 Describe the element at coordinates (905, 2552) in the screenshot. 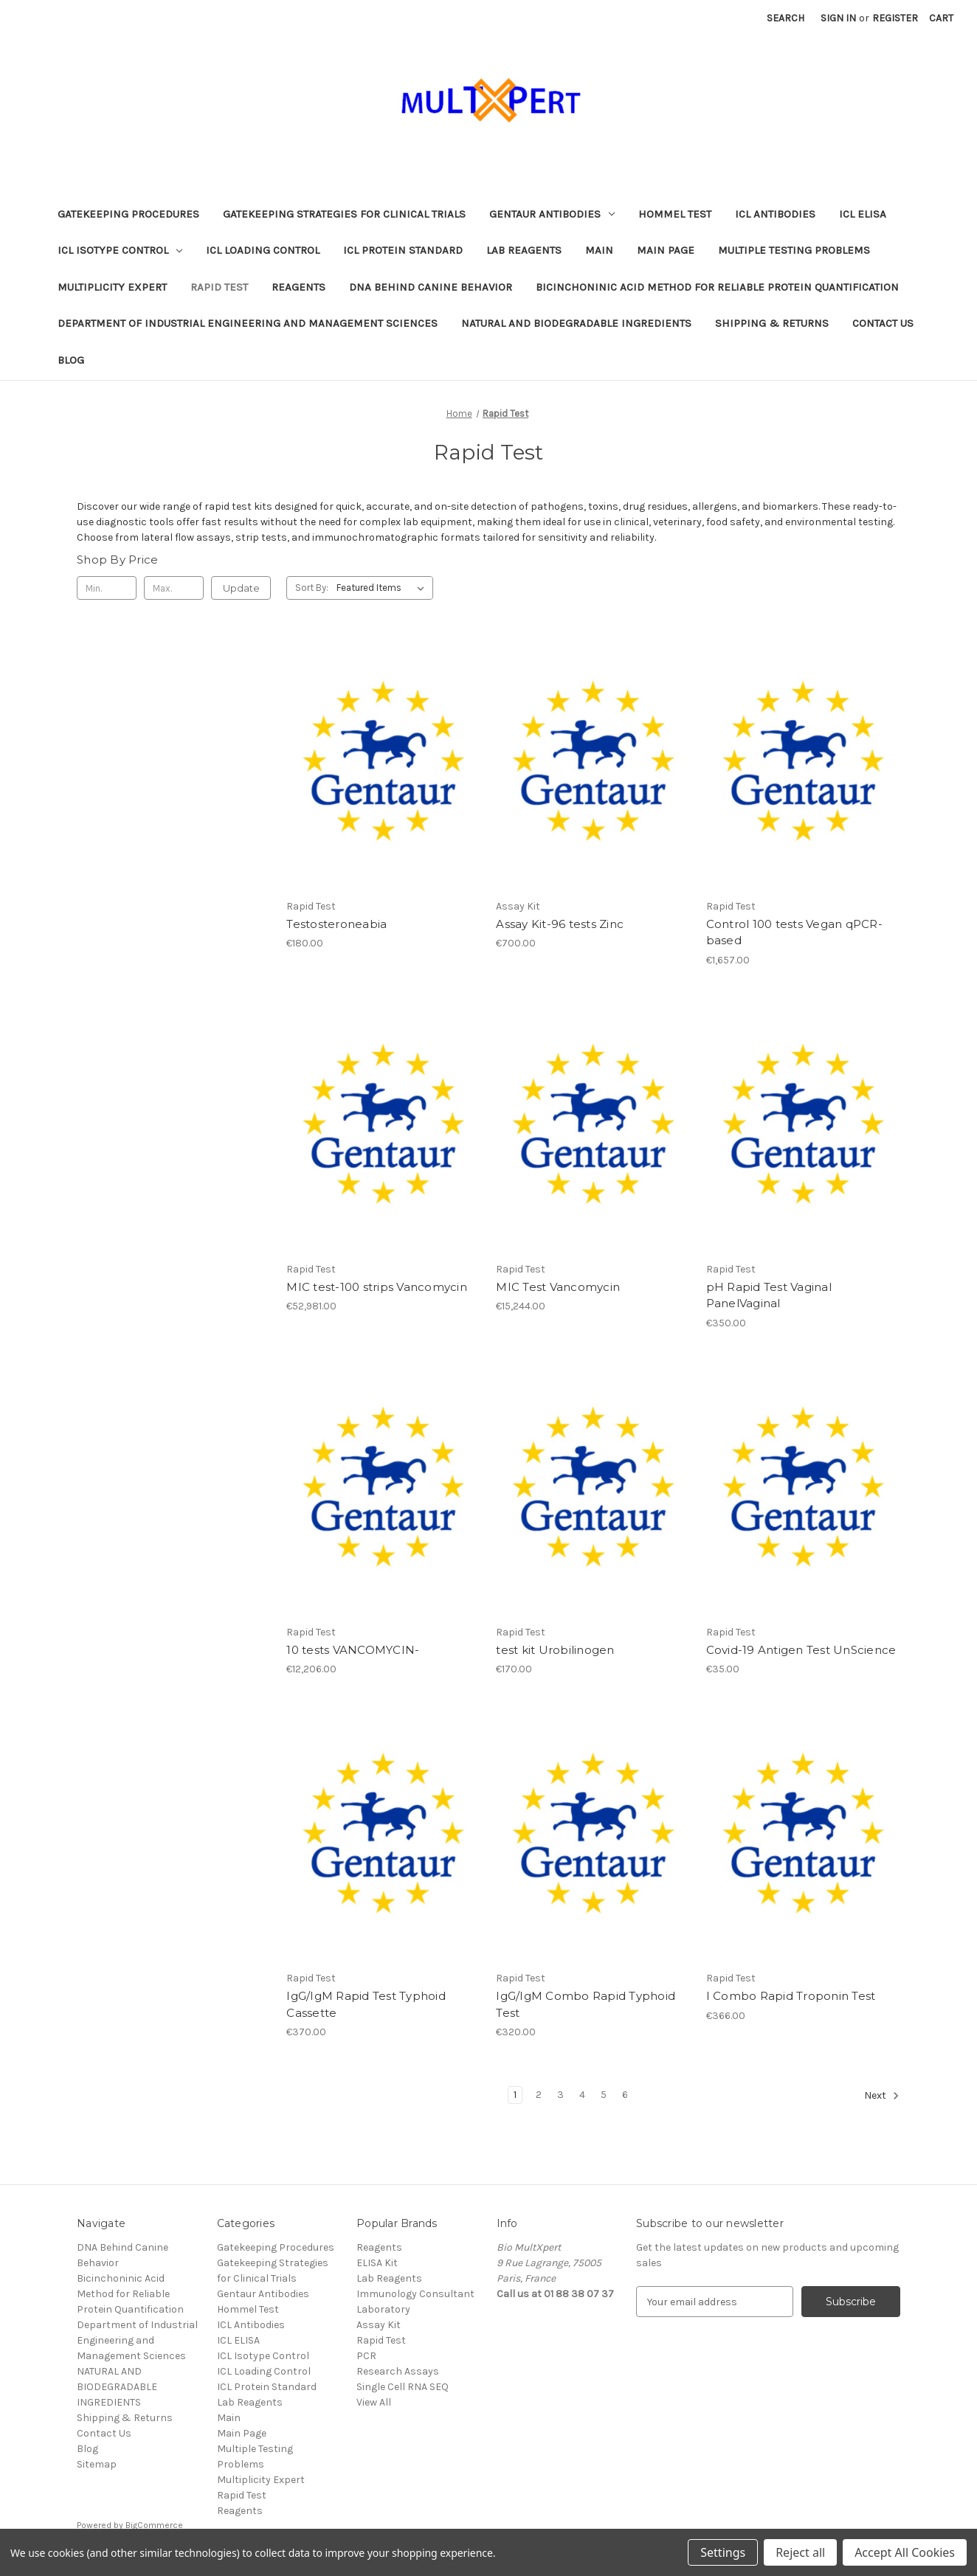

I see `Accept All Cookies` at that location.